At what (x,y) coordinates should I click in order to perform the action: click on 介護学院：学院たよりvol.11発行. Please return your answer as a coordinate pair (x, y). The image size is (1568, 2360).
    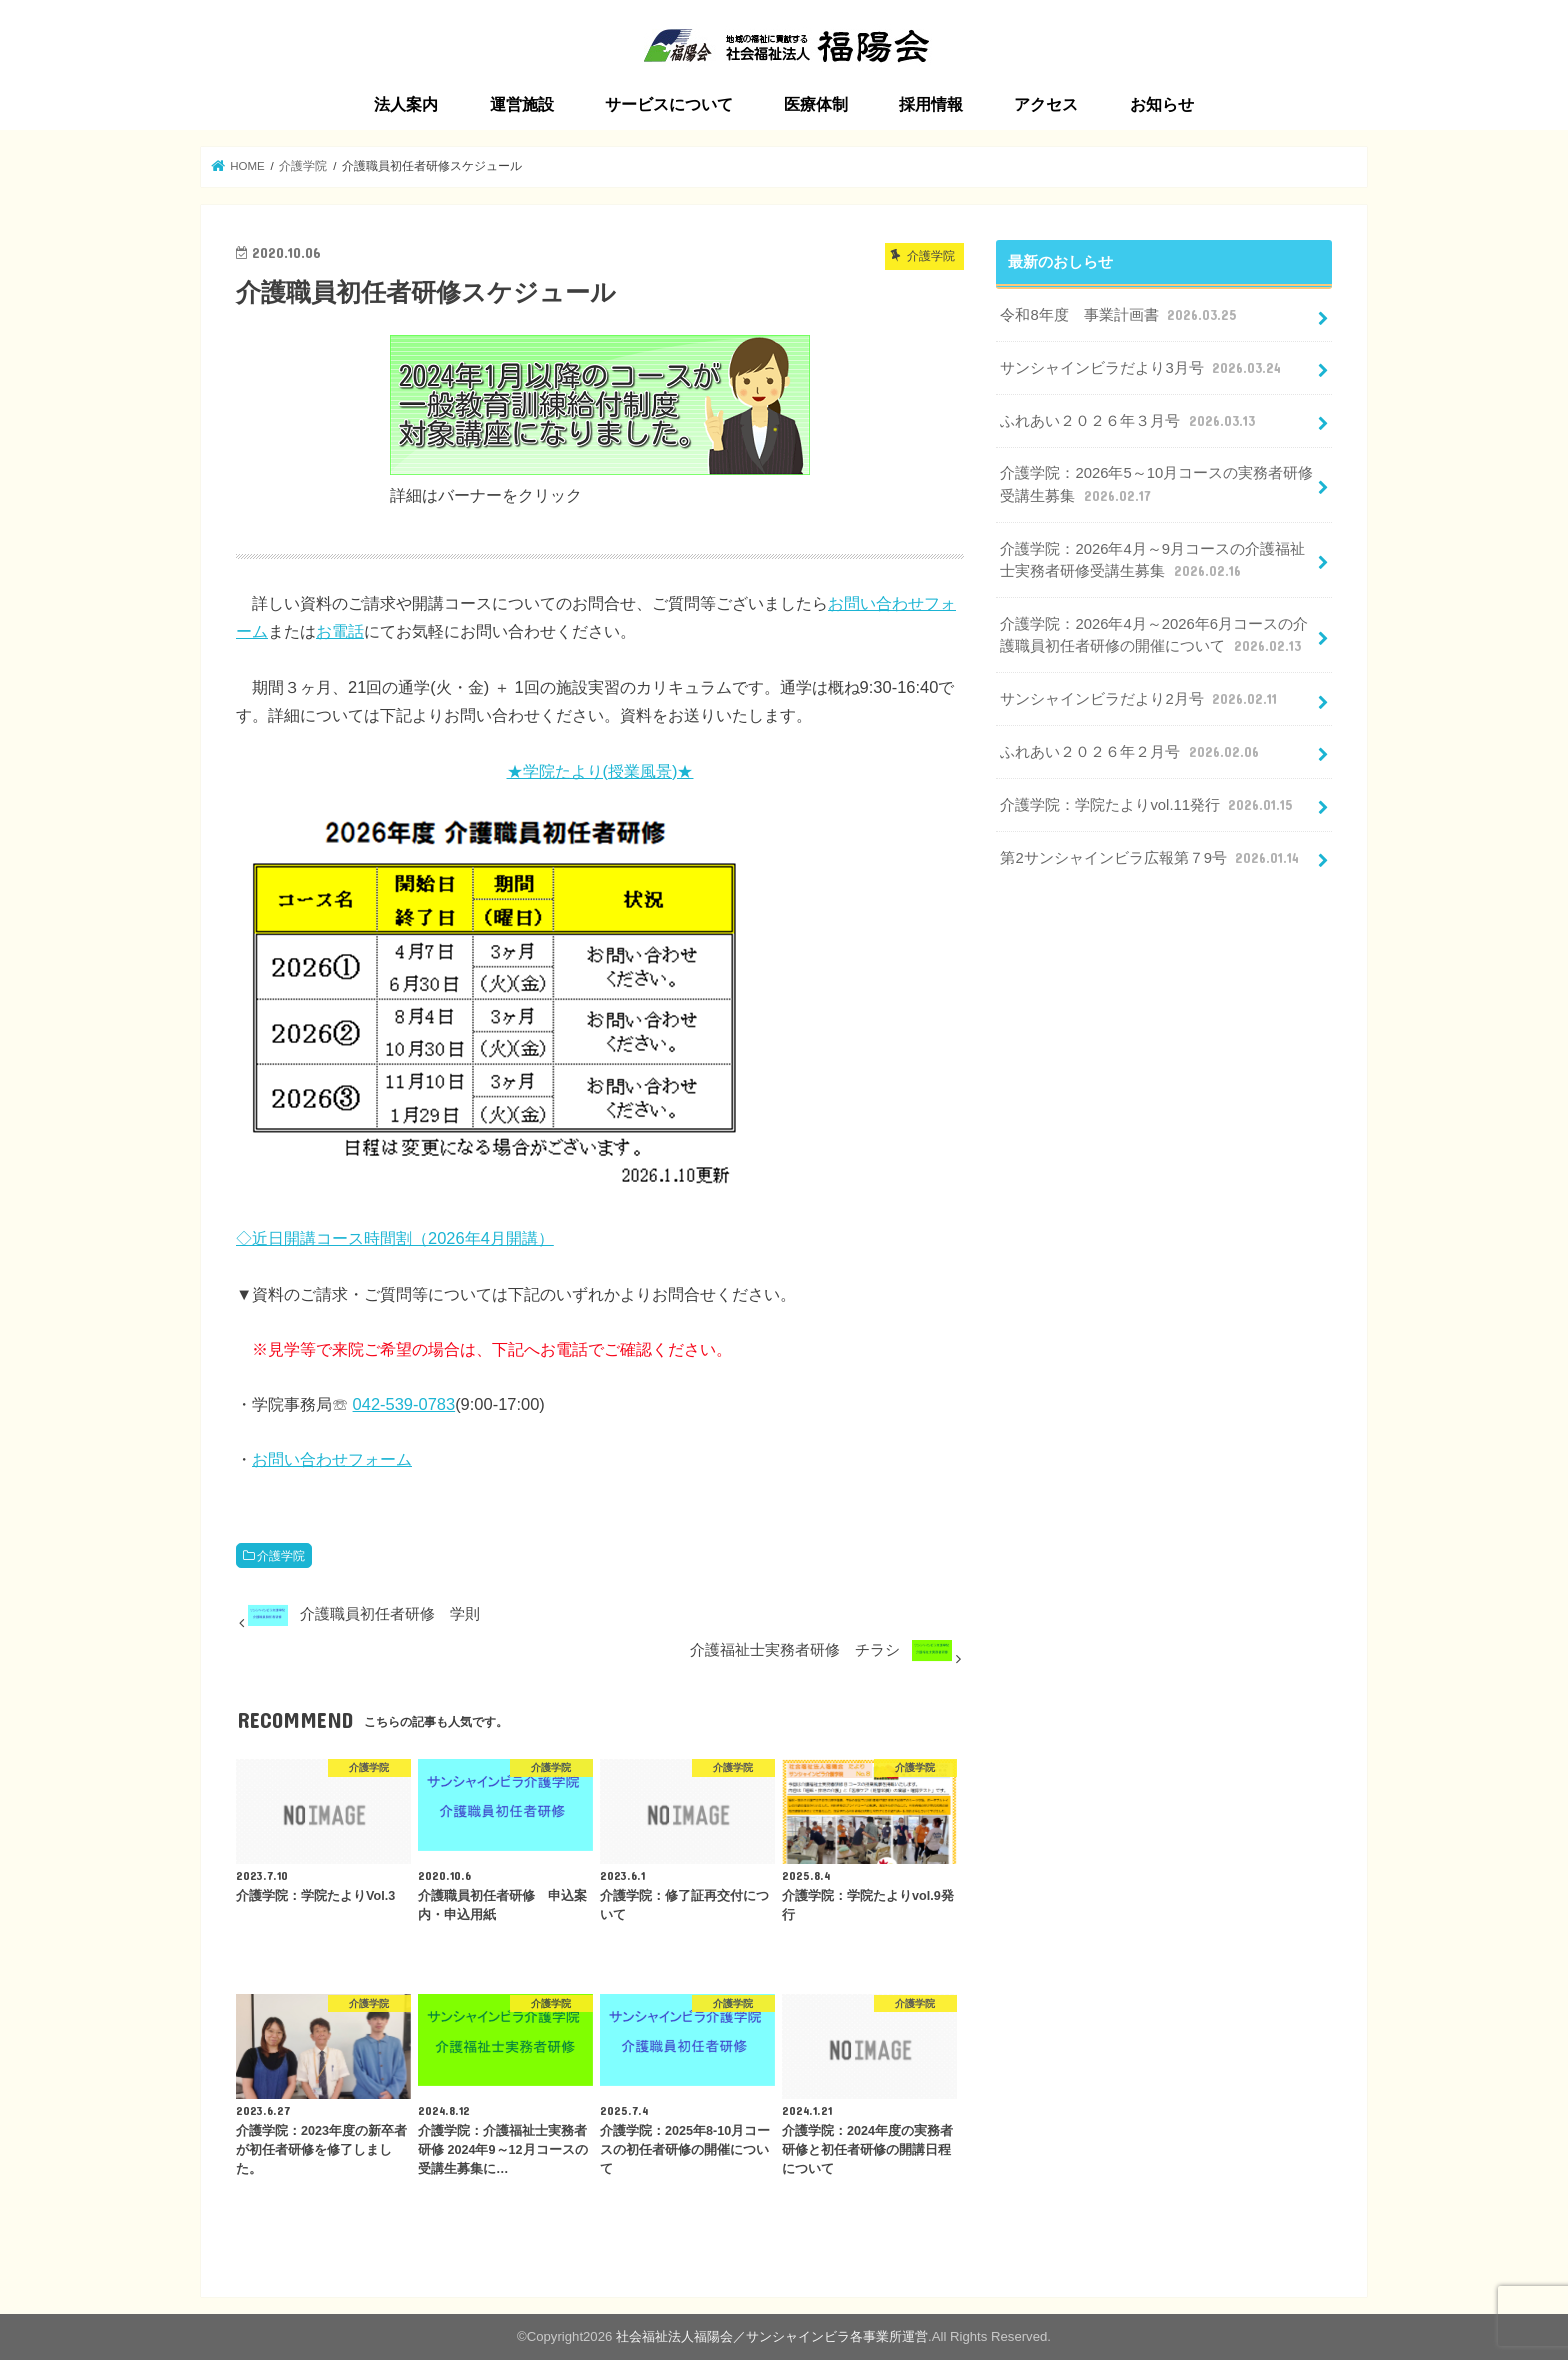
    Looking at the image, I should click on (1148, 805).